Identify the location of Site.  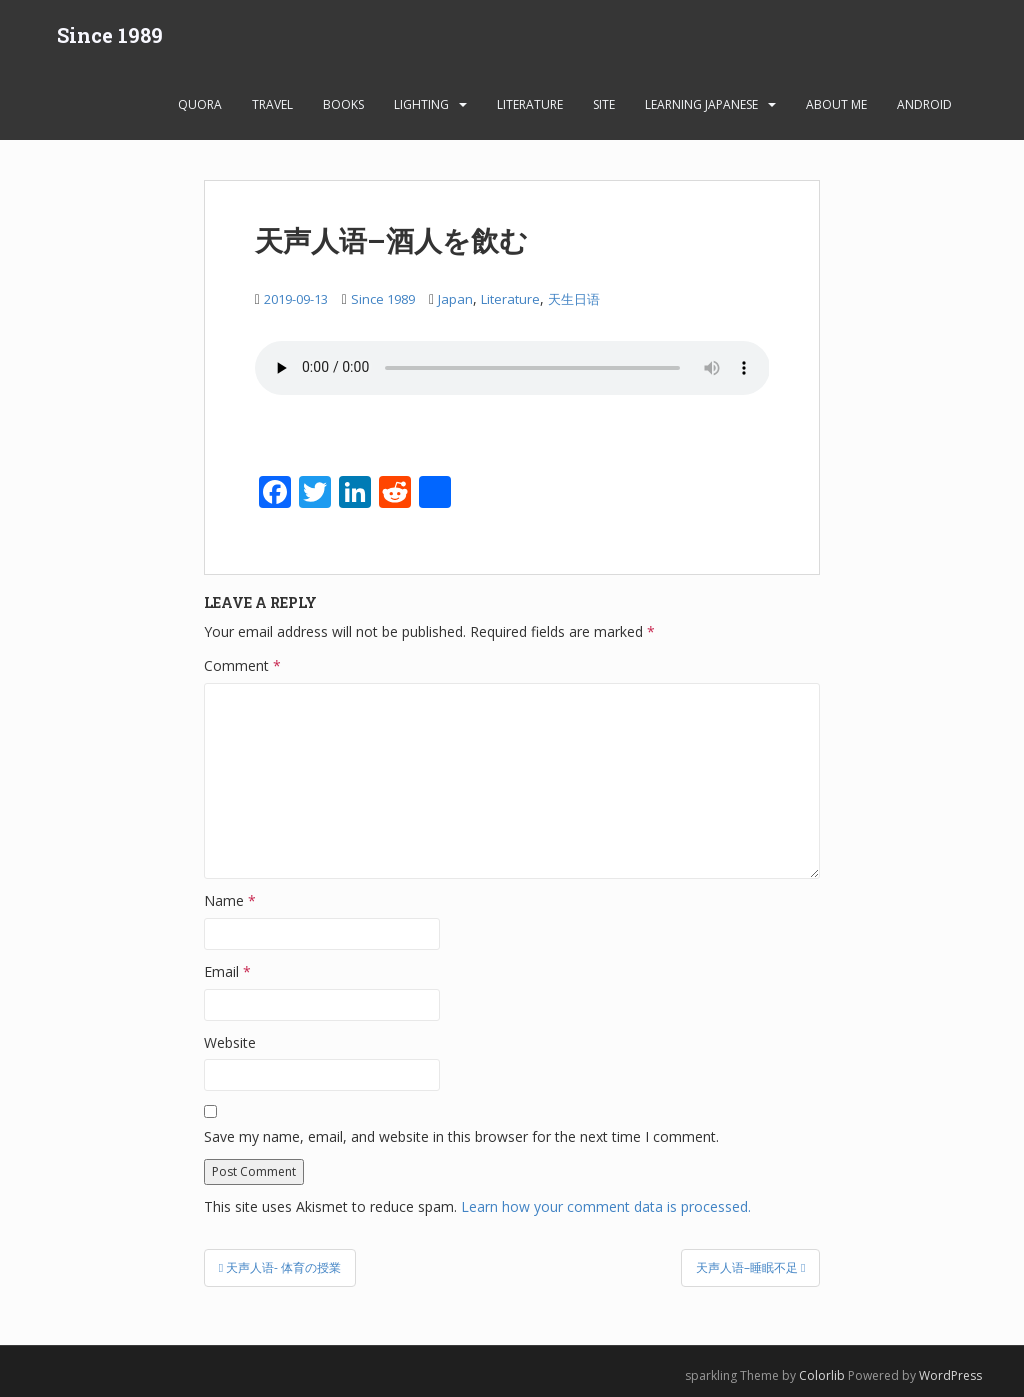
(604, 104).